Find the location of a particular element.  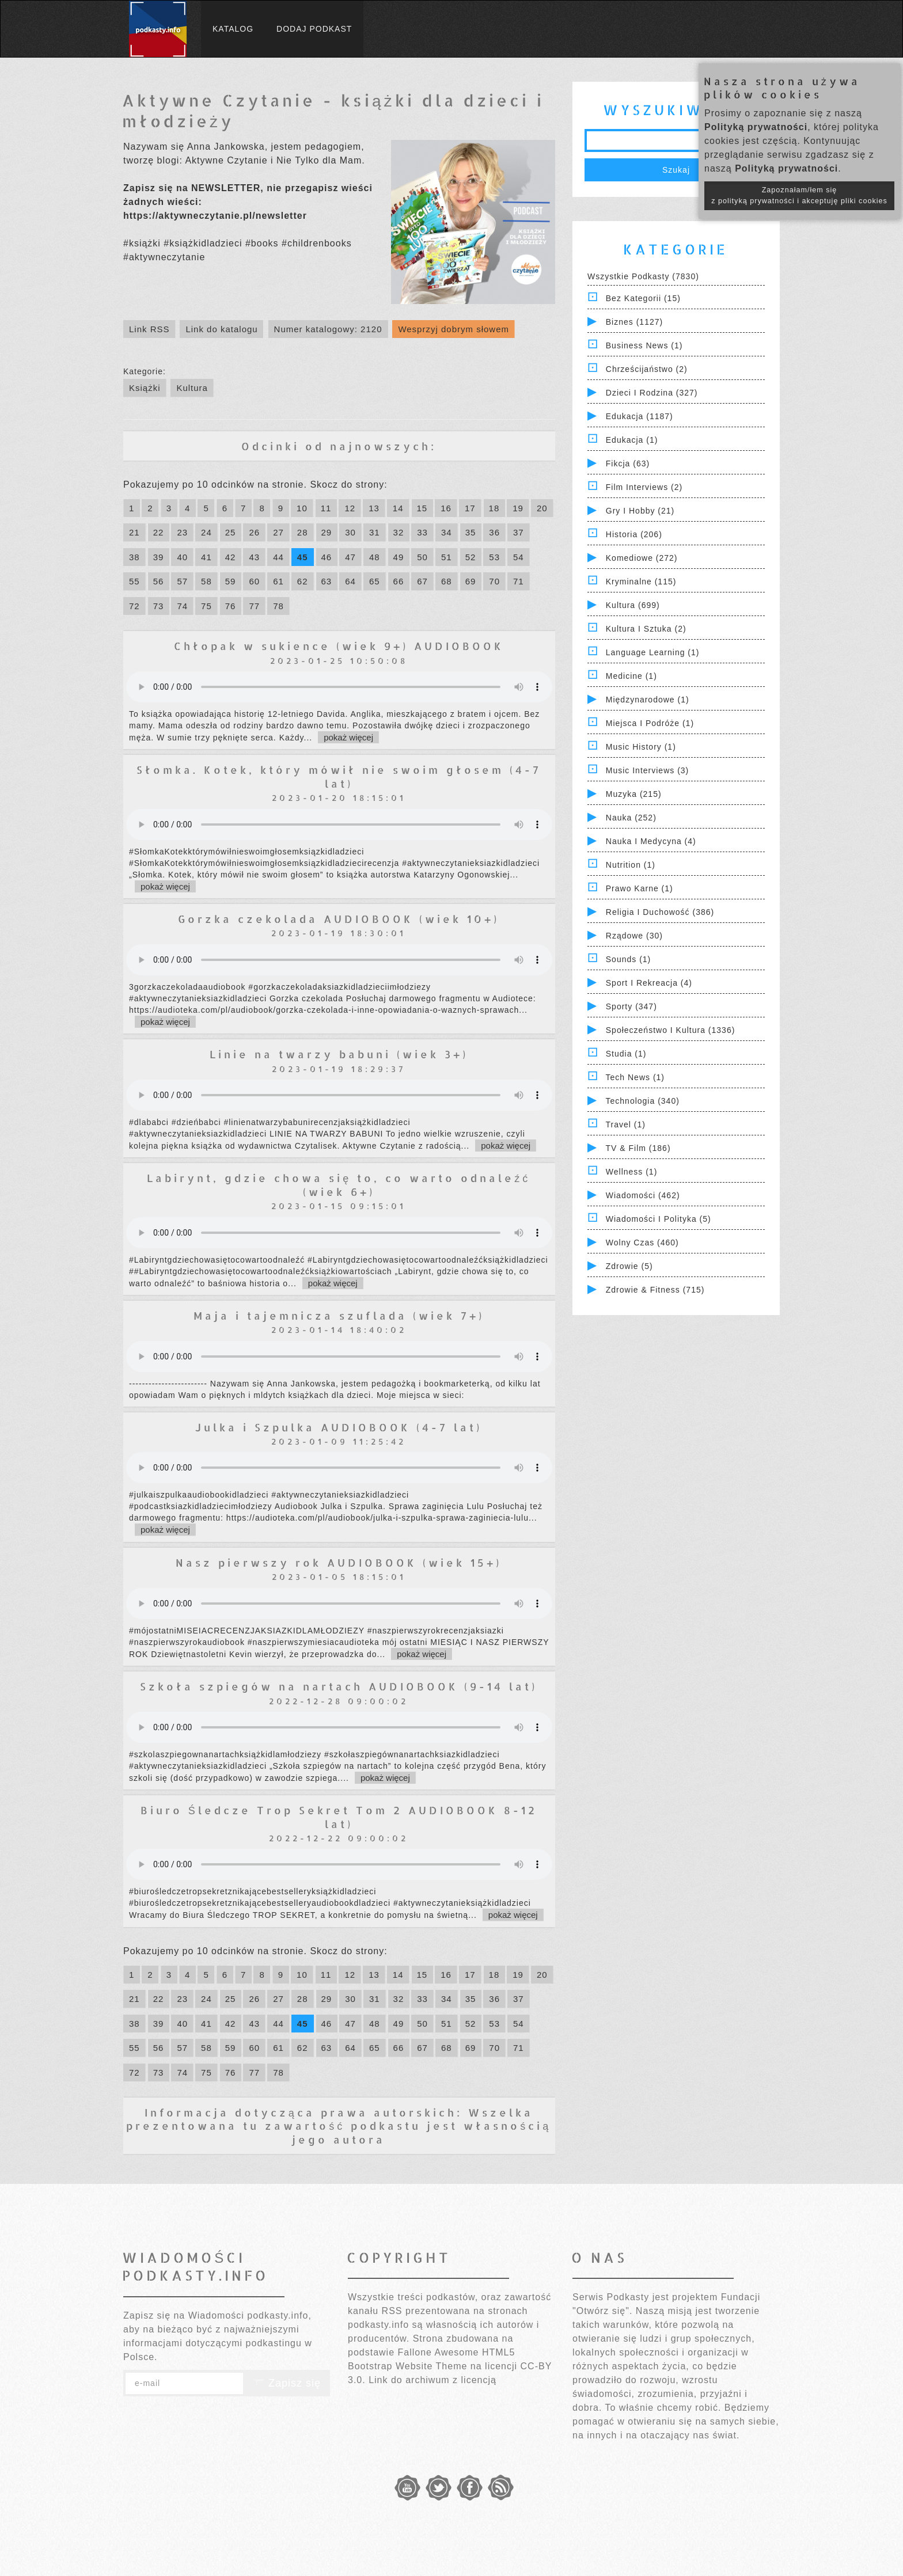

Historia (206) is located at coordinates (634, 534).